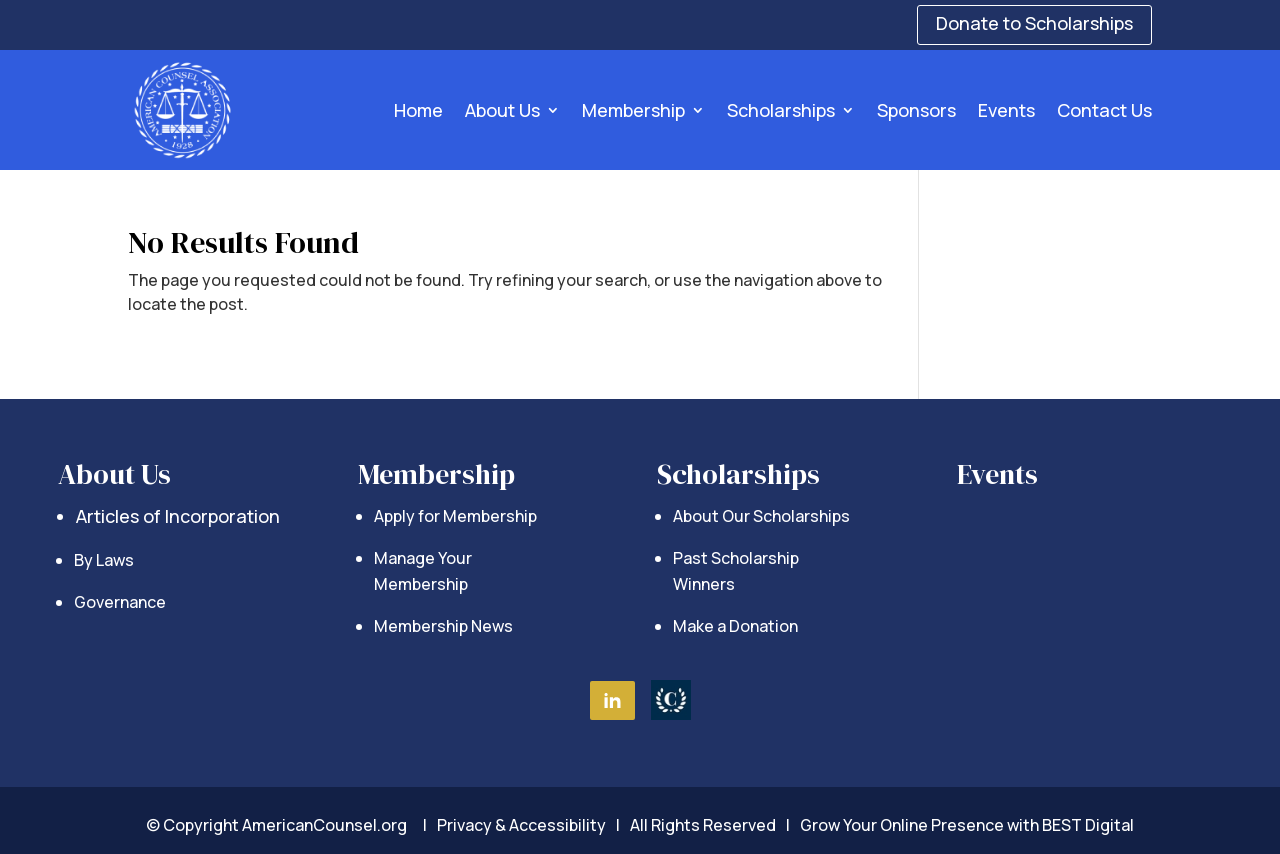 The width and height of the screenshot is (1280, 854). Describe the element at coordinates (967, 825) in the screenshot. I see `Grow Your Online Presence with BEST Digital` at that location.